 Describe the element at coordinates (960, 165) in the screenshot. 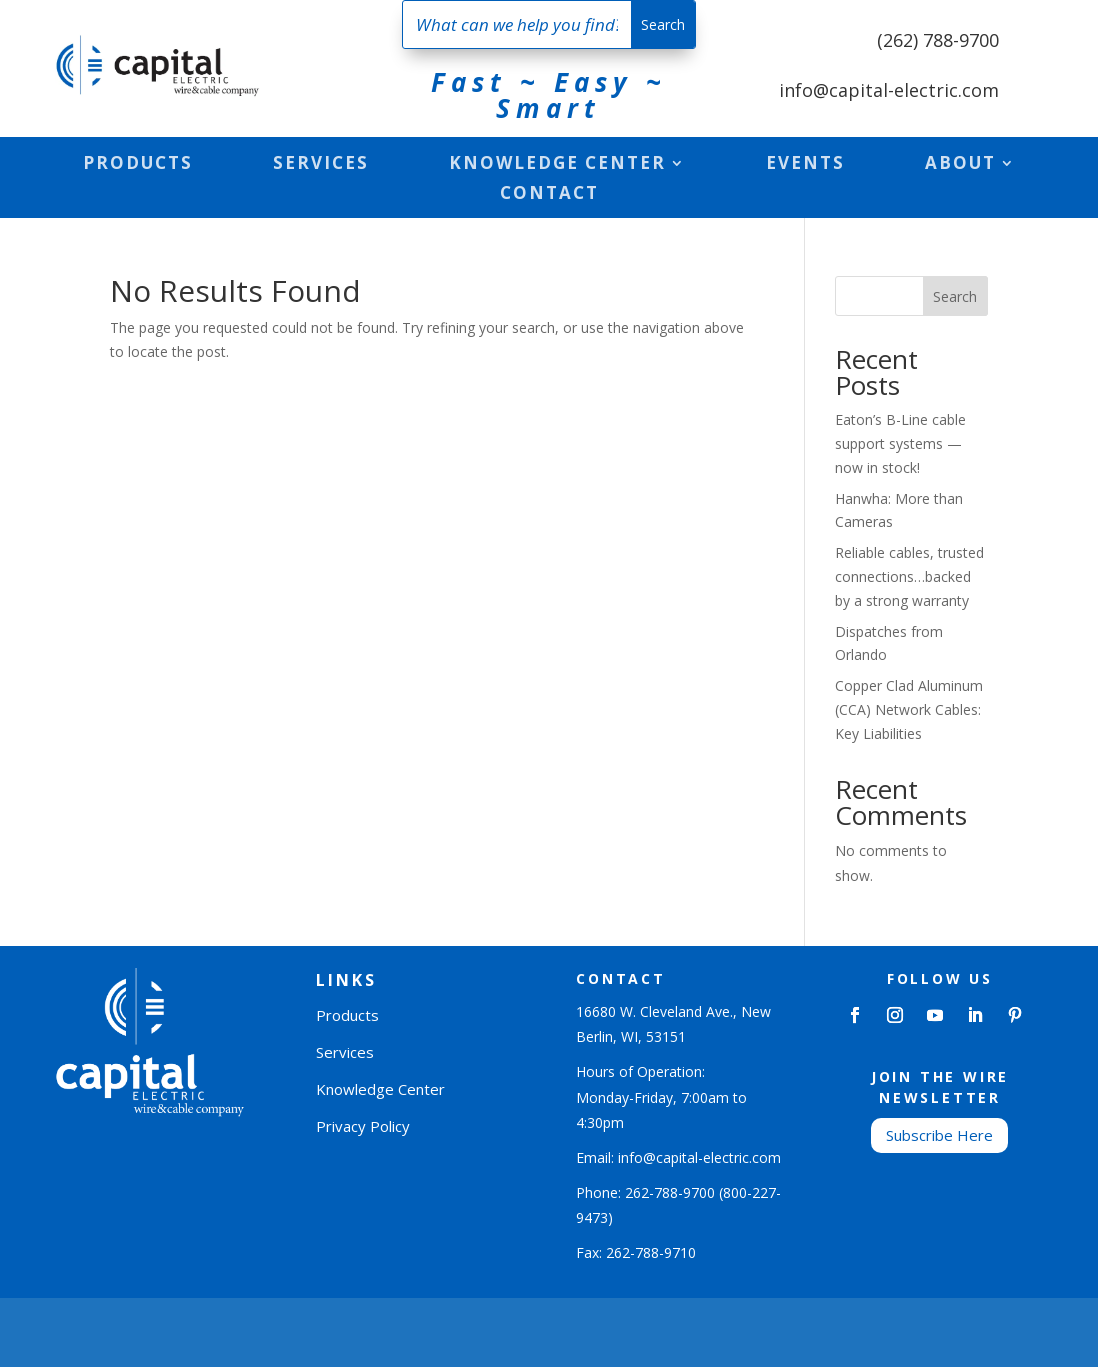

I see `About` at that location.